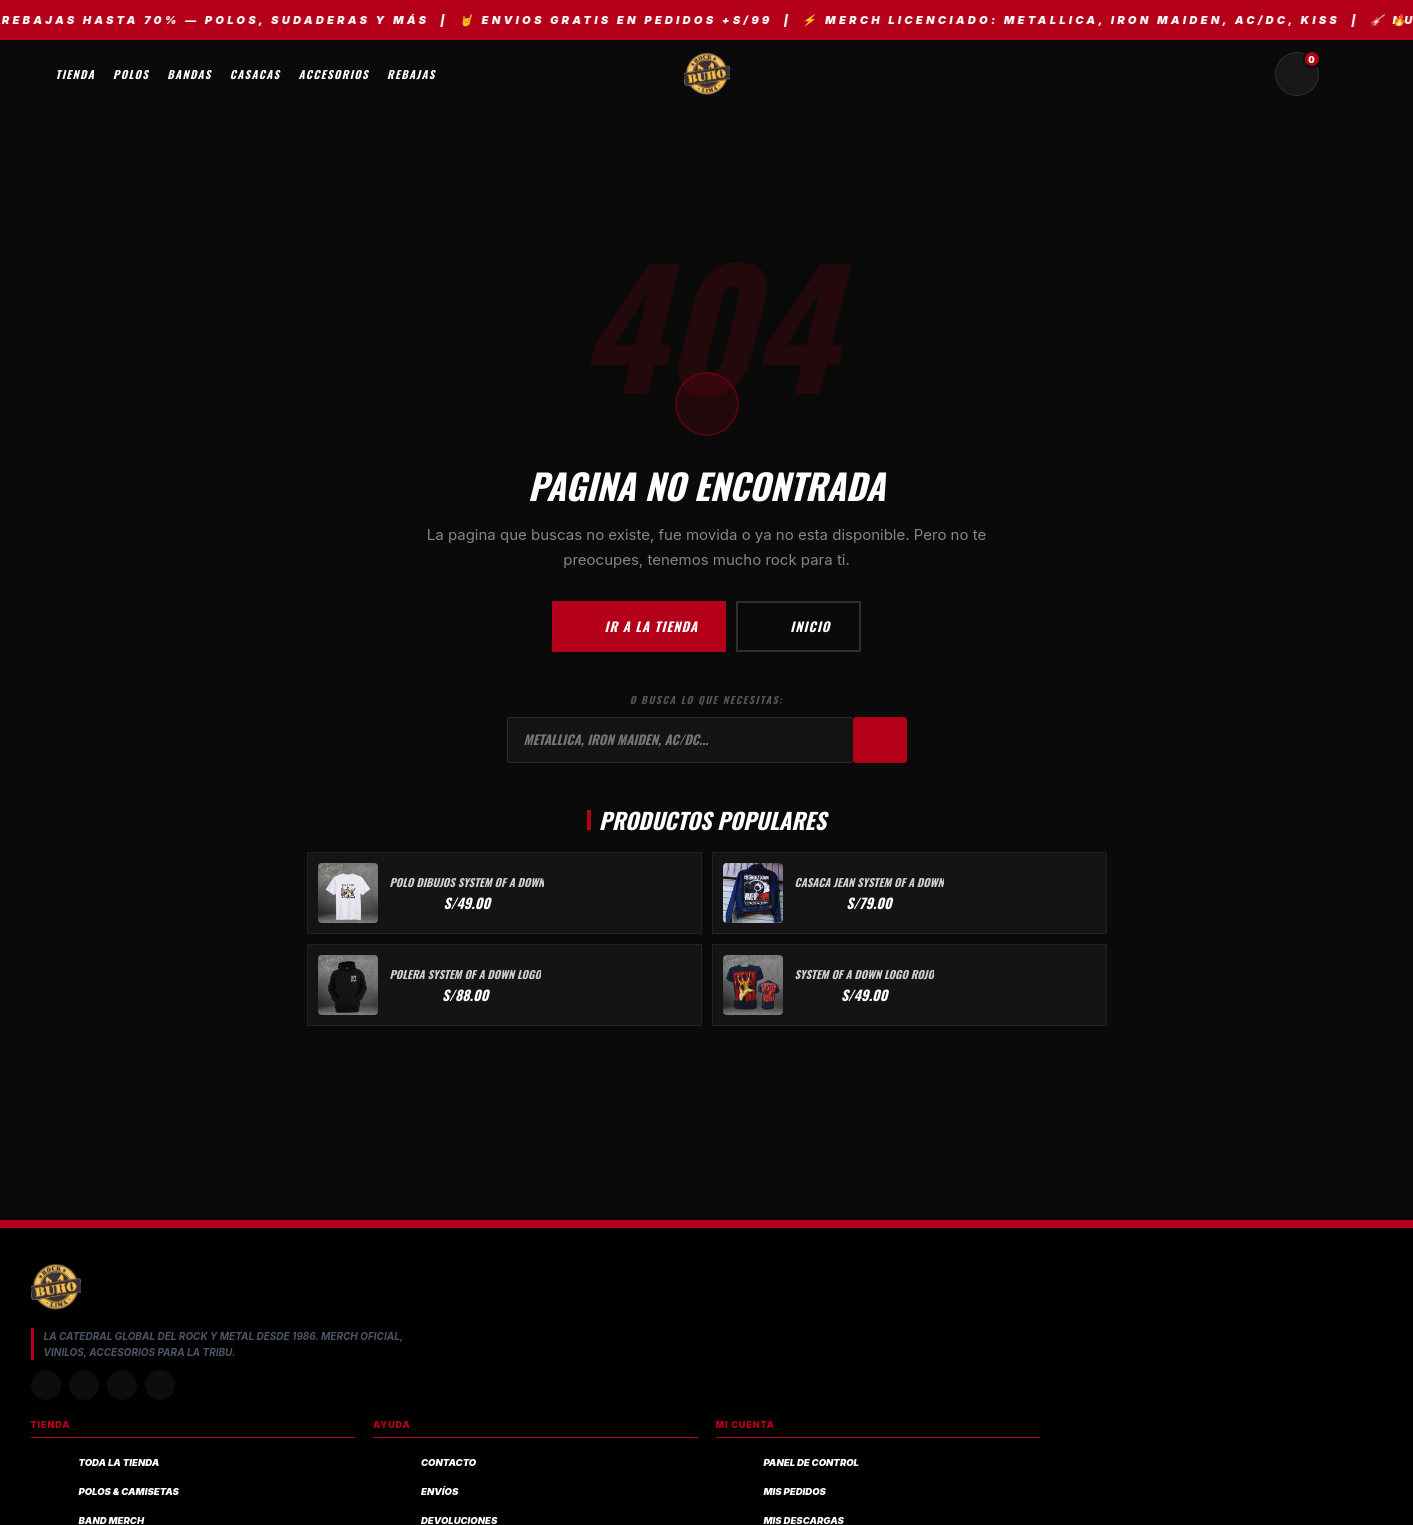 This screenshot has width=1413, height=1525. Describe the element at coordinates (1345, 74) in the screenshot. I see `[Mi cuenta y pedidos]` at that location.